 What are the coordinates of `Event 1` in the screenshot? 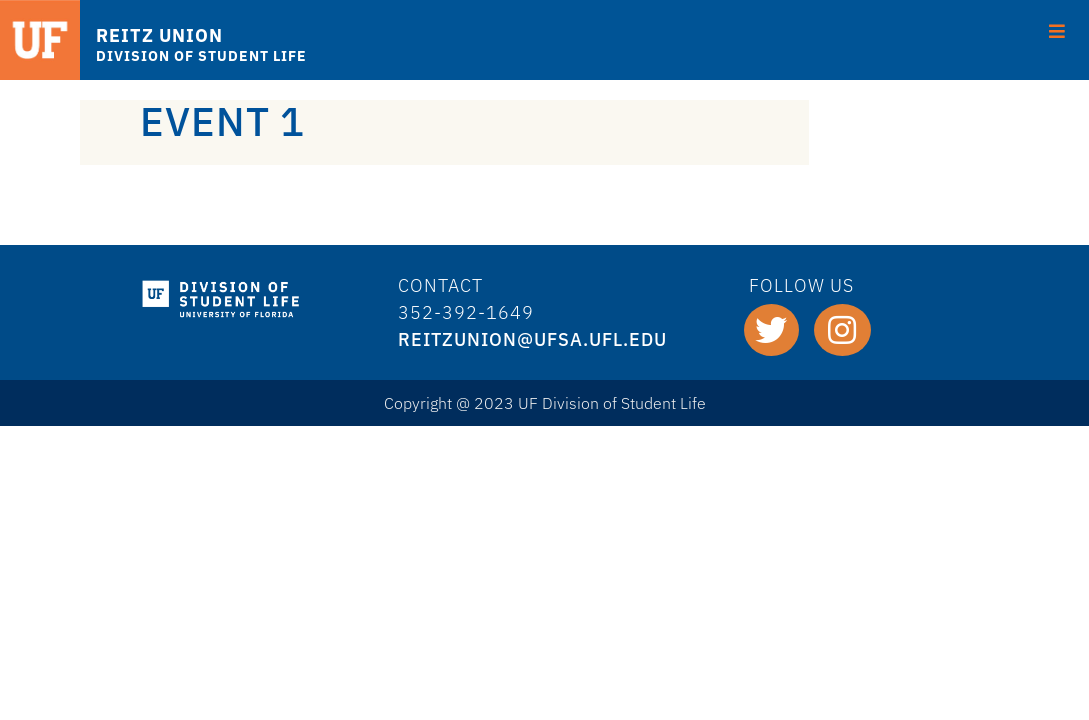 It's located at (222, 121).